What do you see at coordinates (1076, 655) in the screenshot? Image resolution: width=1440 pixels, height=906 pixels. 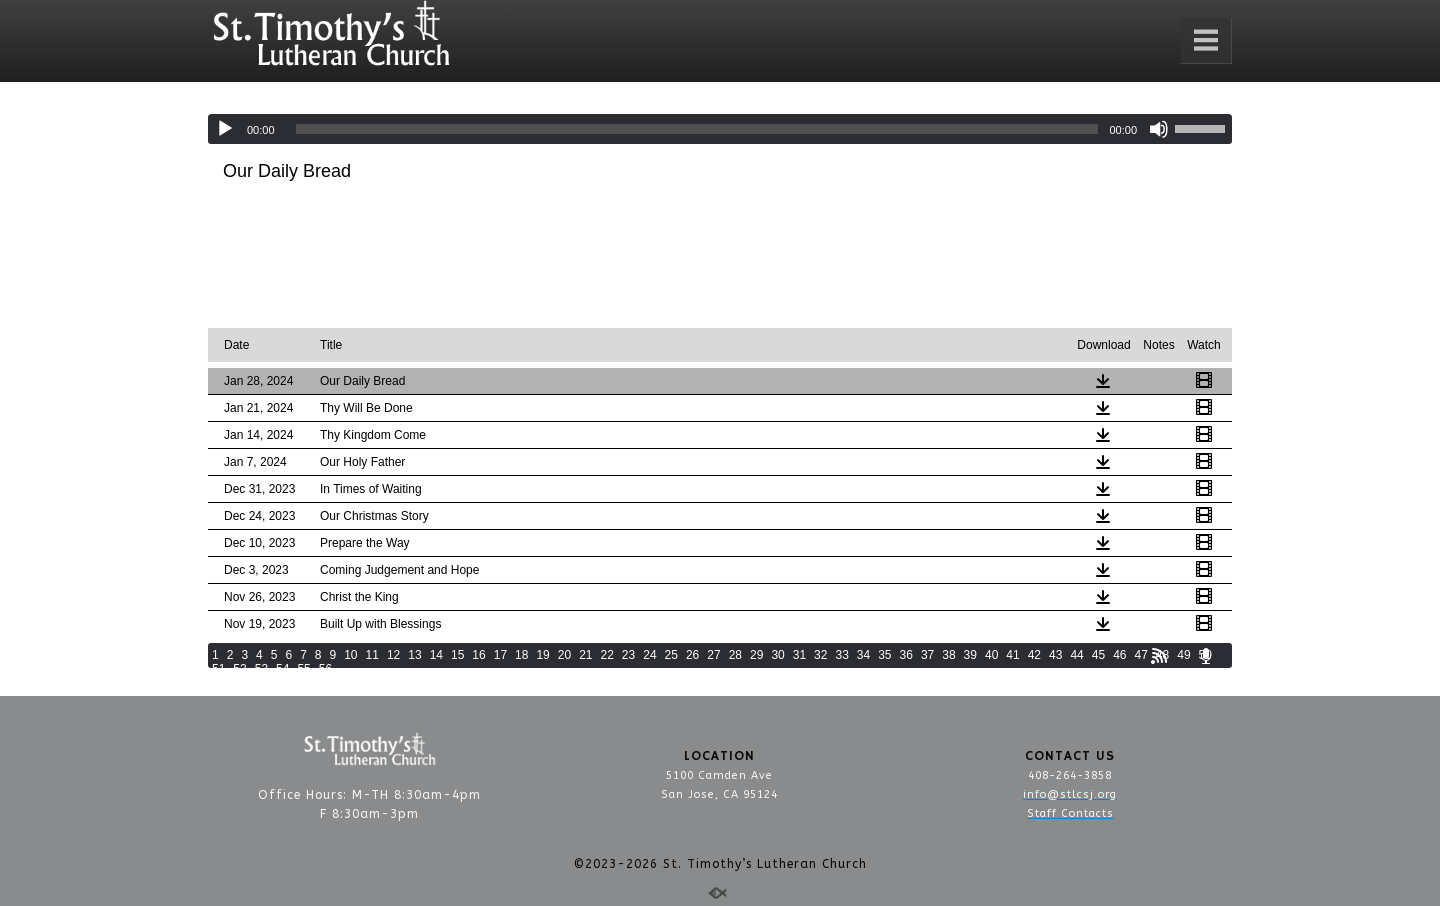 I see `44` at bounding box center [1076, 655].